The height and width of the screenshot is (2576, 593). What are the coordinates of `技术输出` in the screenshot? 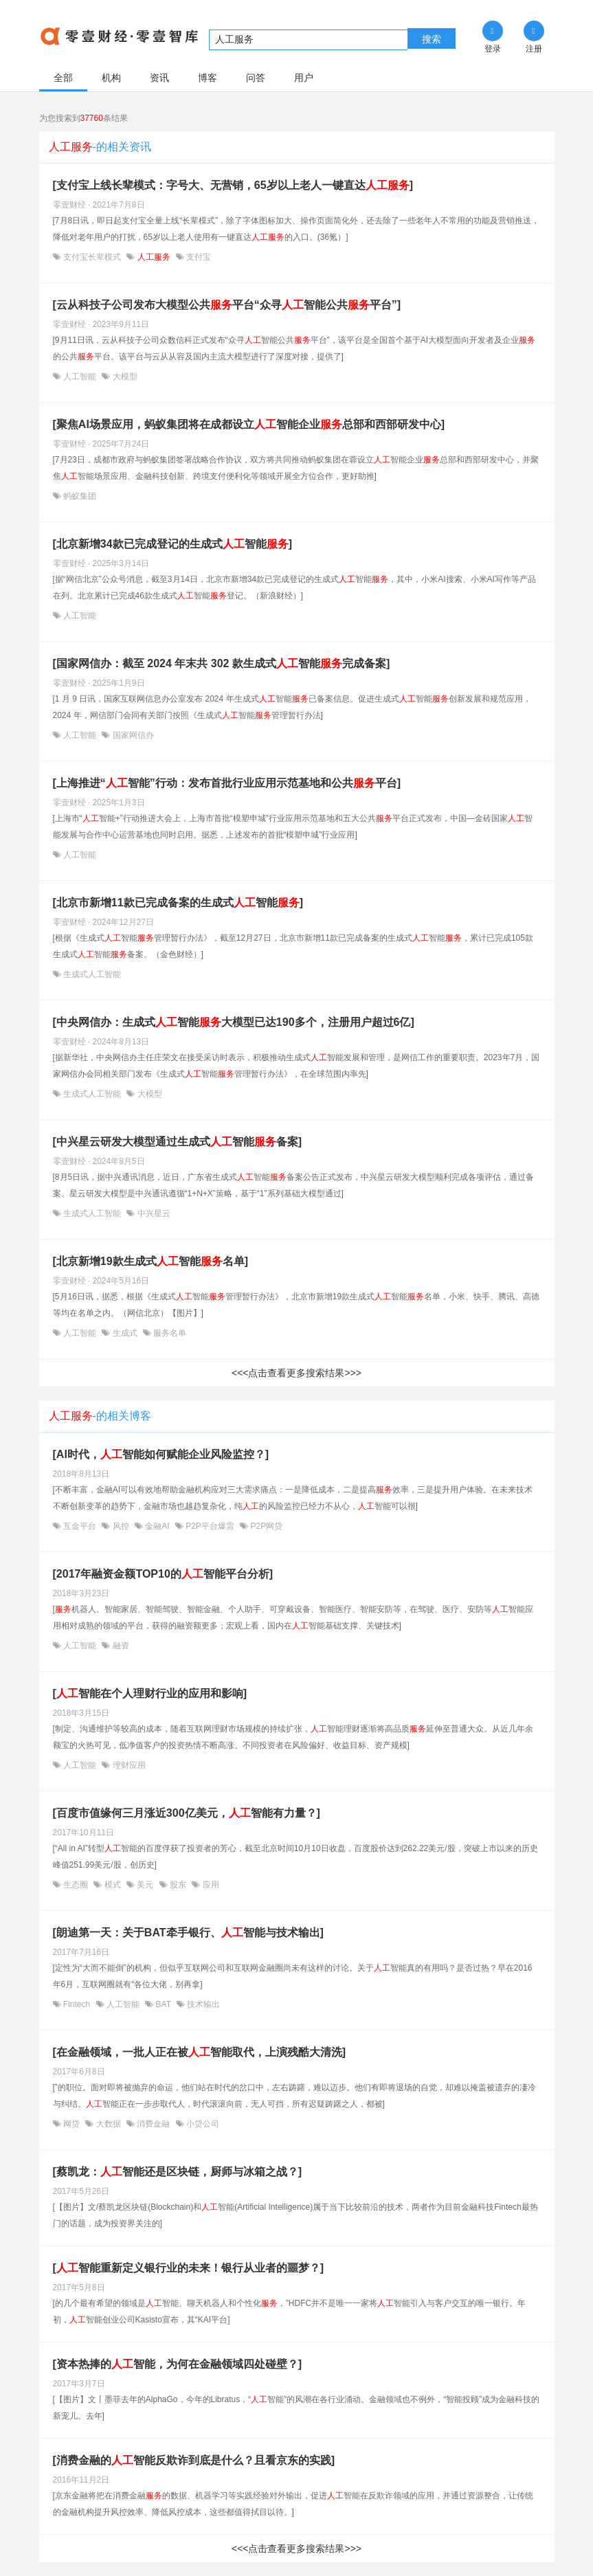 It's located at (202, 2004).